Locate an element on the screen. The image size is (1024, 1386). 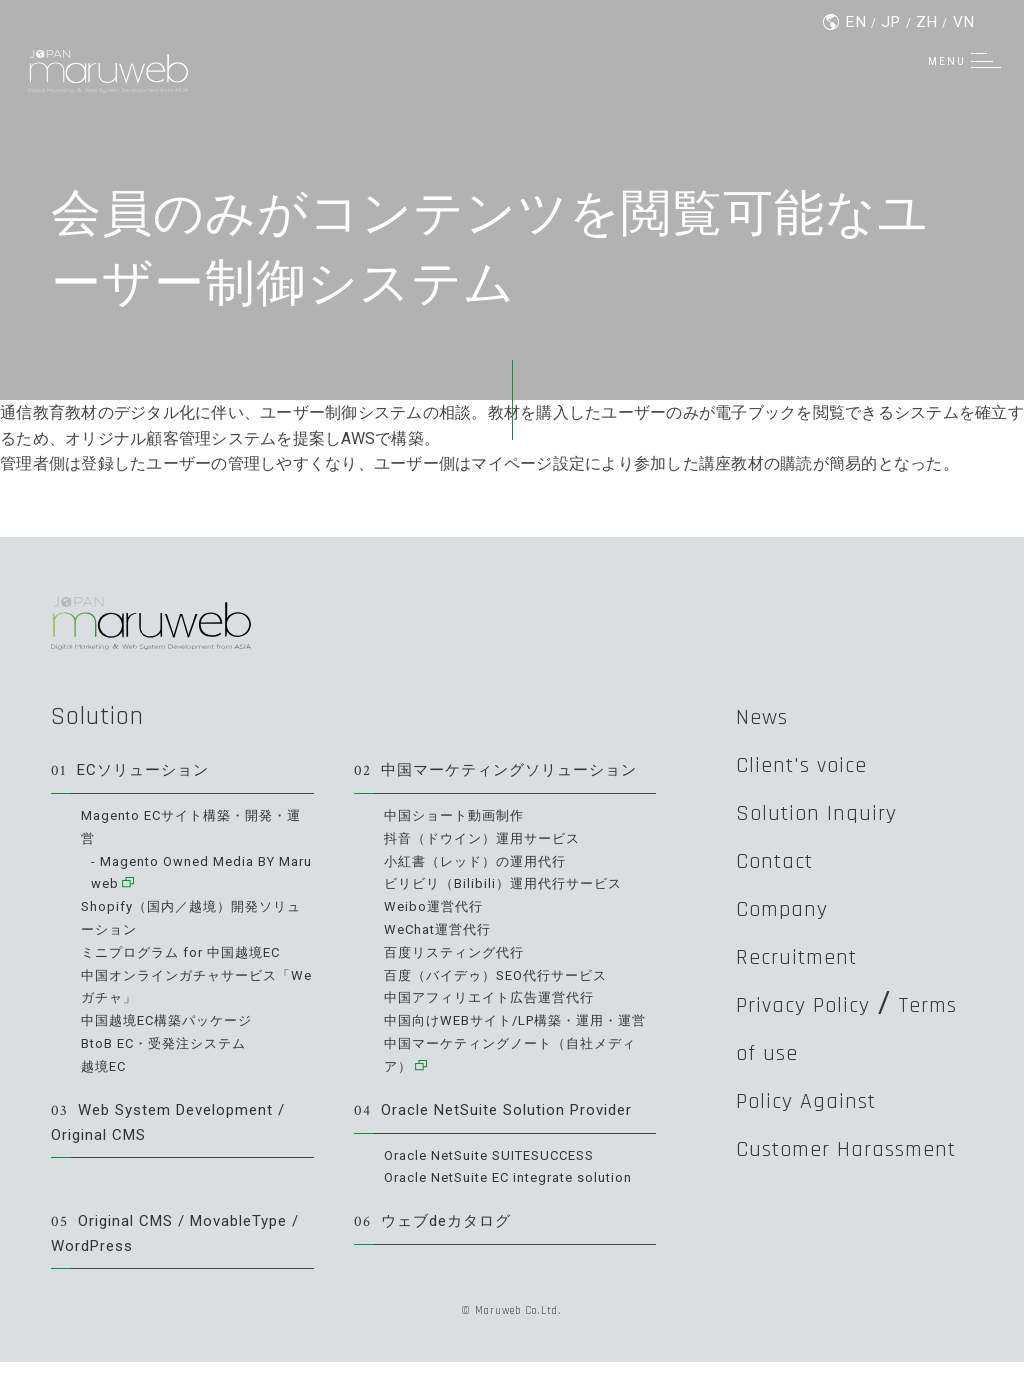
Contact is located at coordinates (787, 862).